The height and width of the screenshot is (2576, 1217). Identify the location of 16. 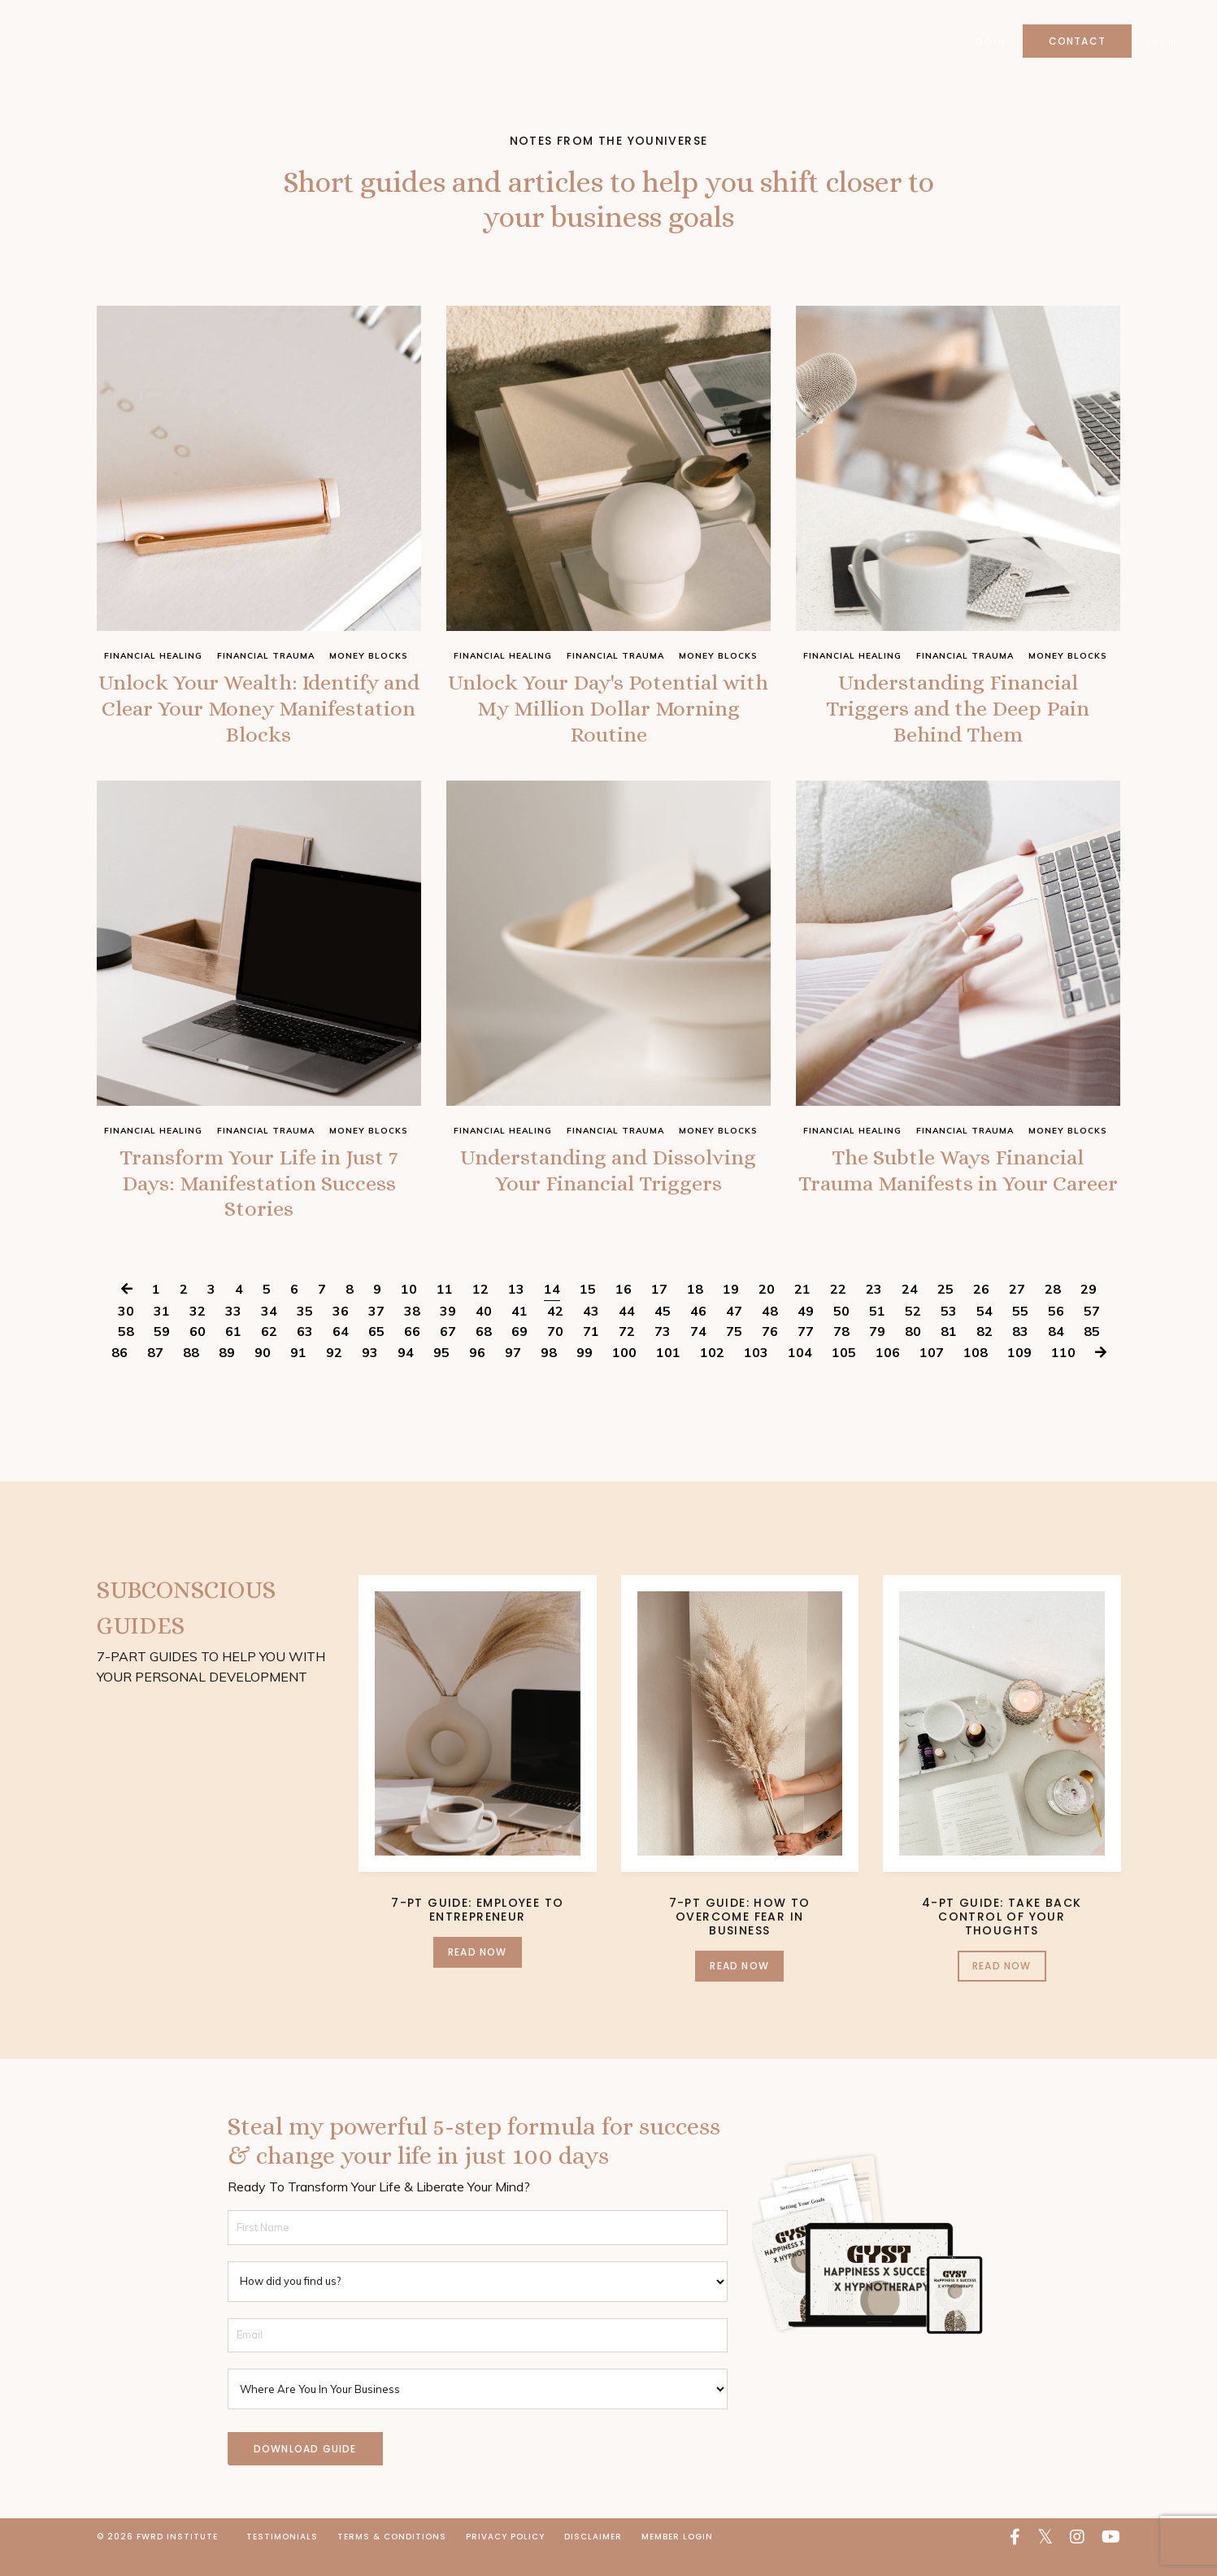
(623, 1309).